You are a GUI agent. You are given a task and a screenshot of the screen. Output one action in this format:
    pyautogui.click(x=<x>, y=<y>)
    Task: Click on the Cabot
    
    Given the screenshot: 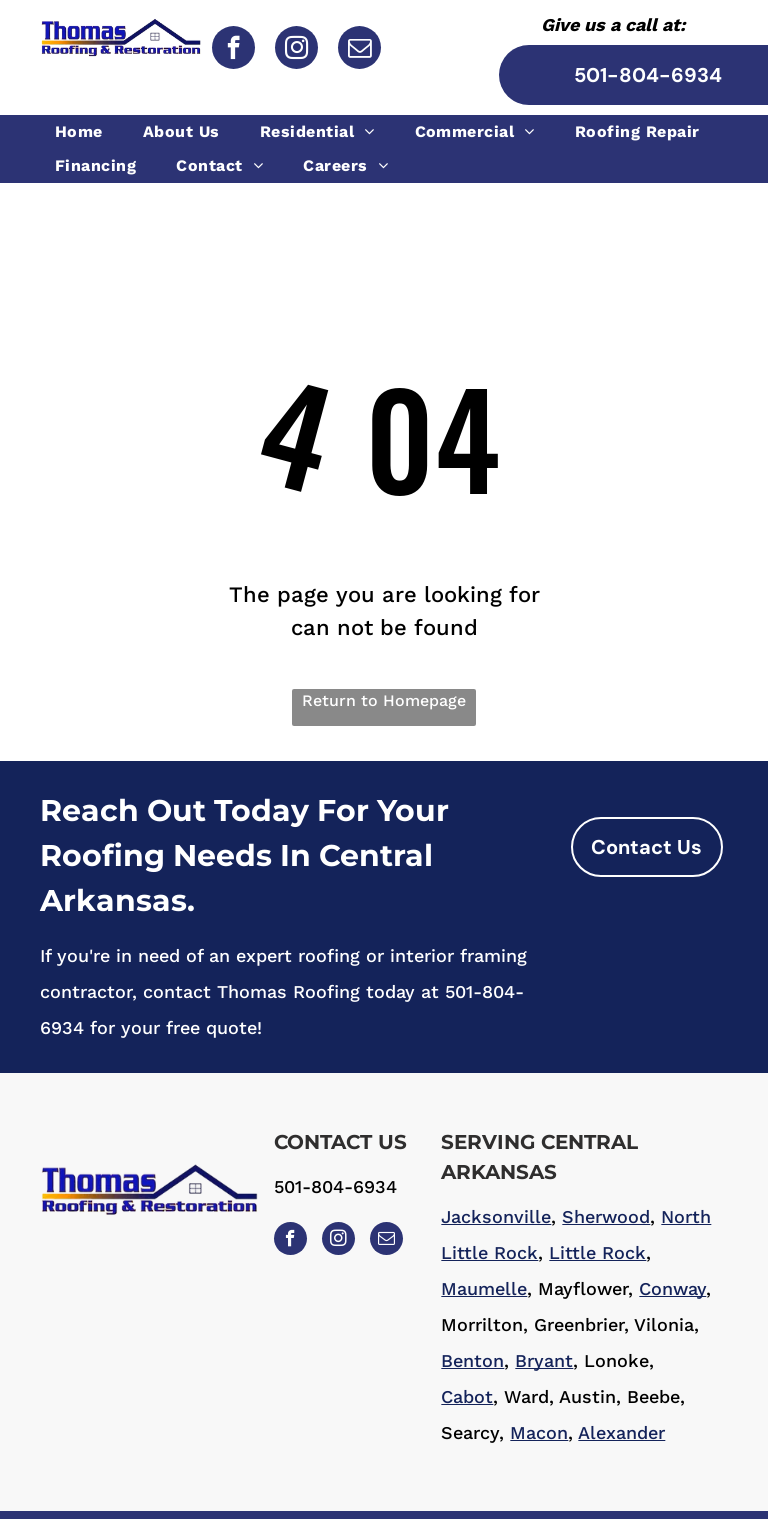 What is the action you would take?
    pyautogui.click(x=467, y=1396)
    